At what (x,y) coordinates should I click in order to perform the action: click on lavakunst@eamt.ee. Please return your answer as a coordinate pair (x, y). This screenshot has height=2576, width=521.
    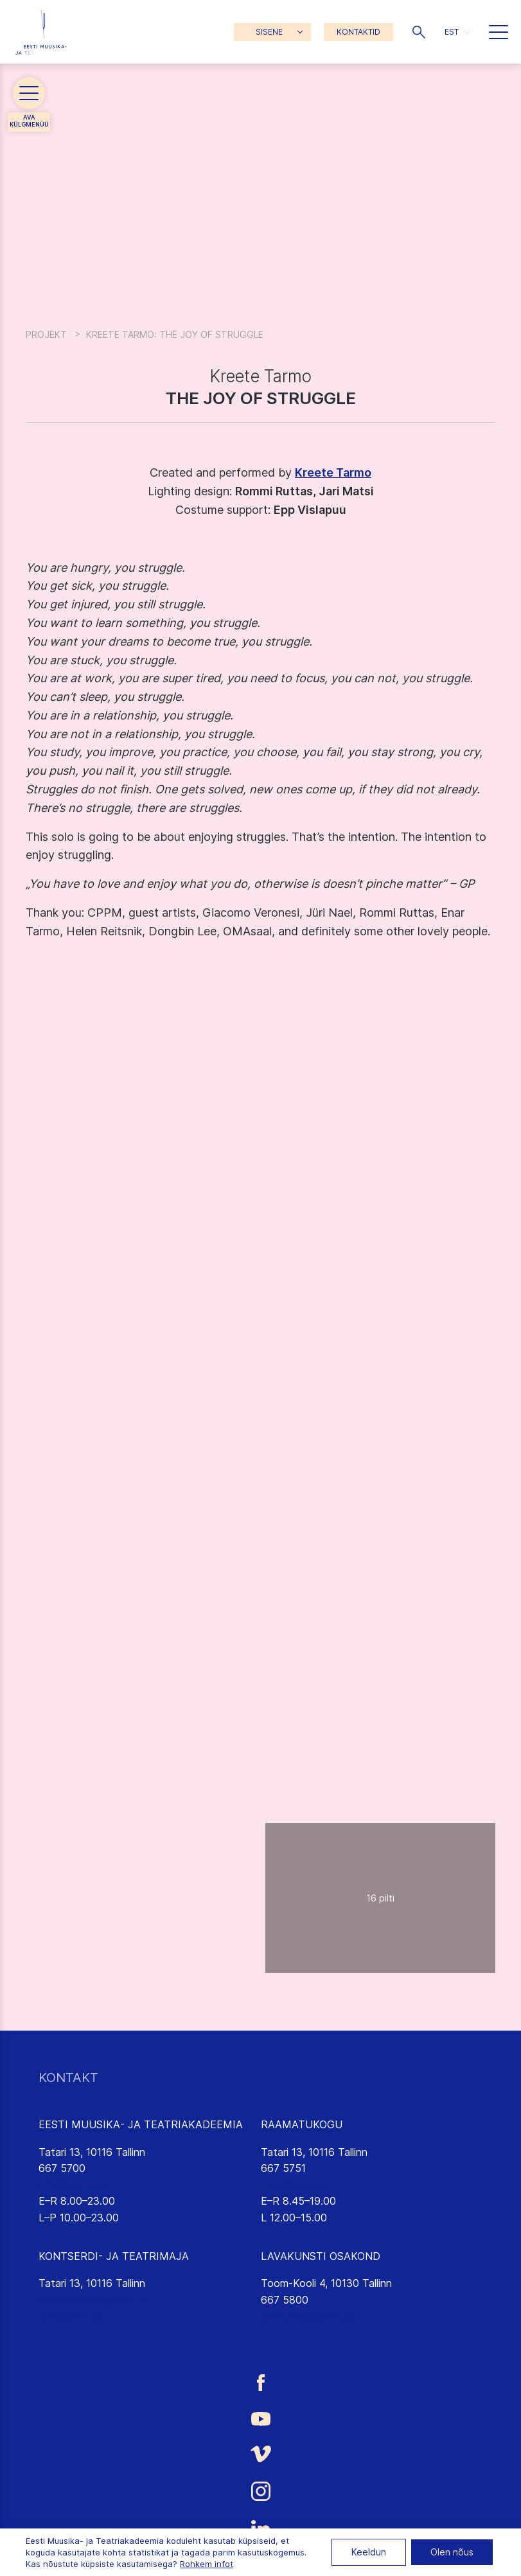
    Looking at the image, I should click on (307, 2316).